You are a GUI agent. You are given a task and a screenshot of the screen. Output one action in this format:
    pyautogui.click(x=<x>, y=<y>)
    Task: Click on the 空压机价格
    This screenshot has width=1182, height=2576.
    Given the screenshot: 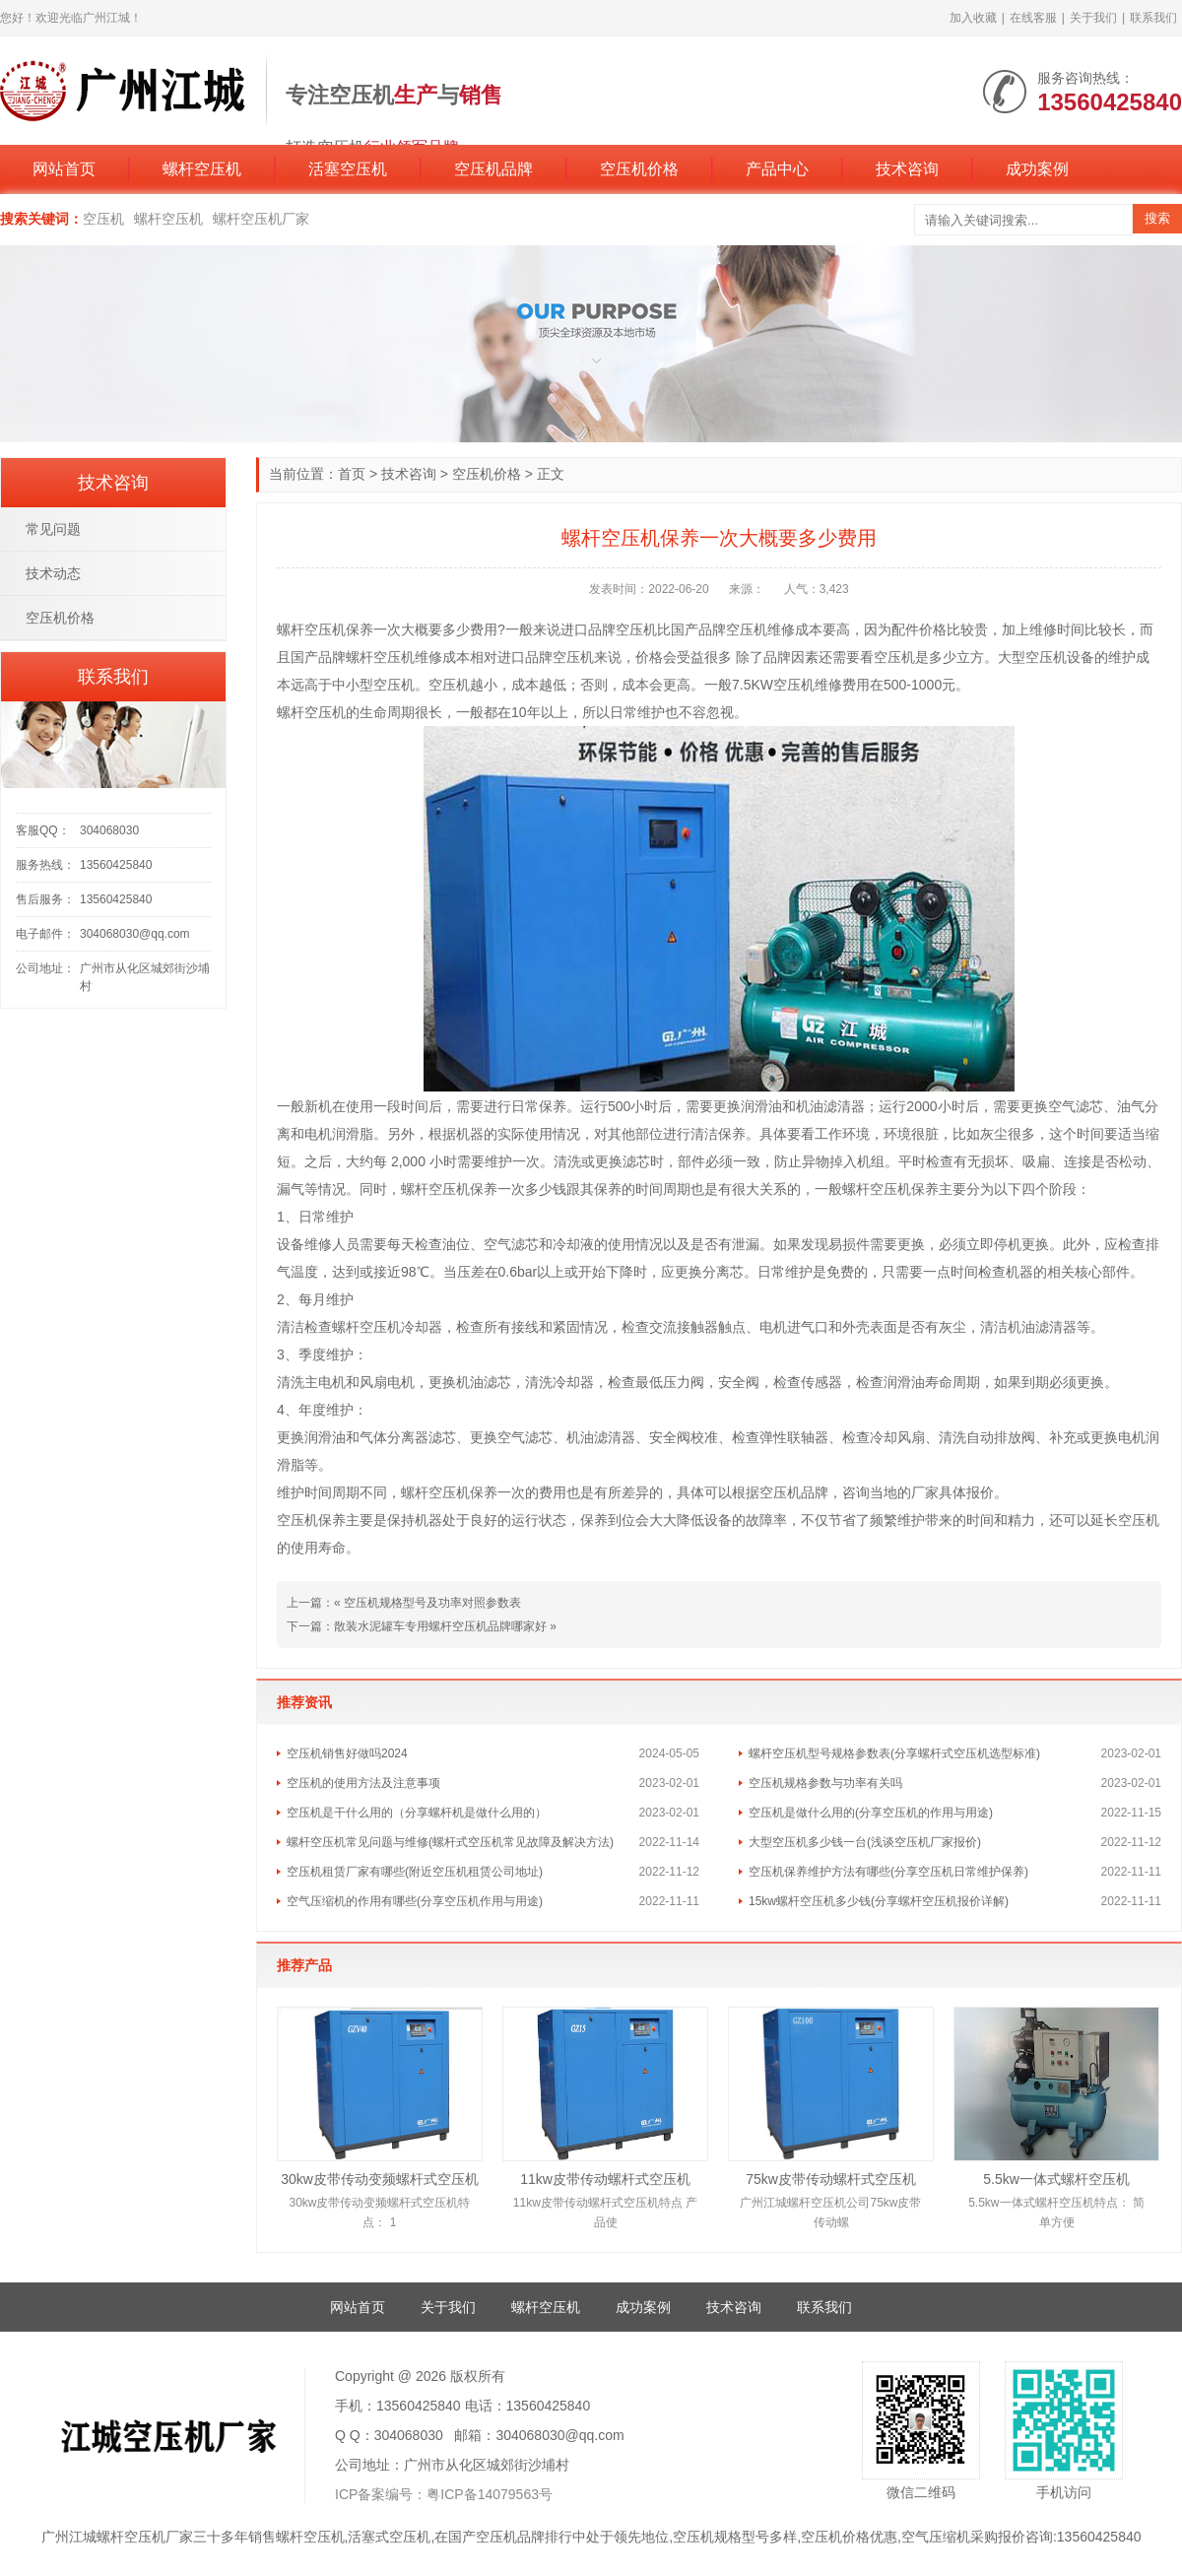 What is the action you would take?
    pyautogui.click(x=639, y=169)
    